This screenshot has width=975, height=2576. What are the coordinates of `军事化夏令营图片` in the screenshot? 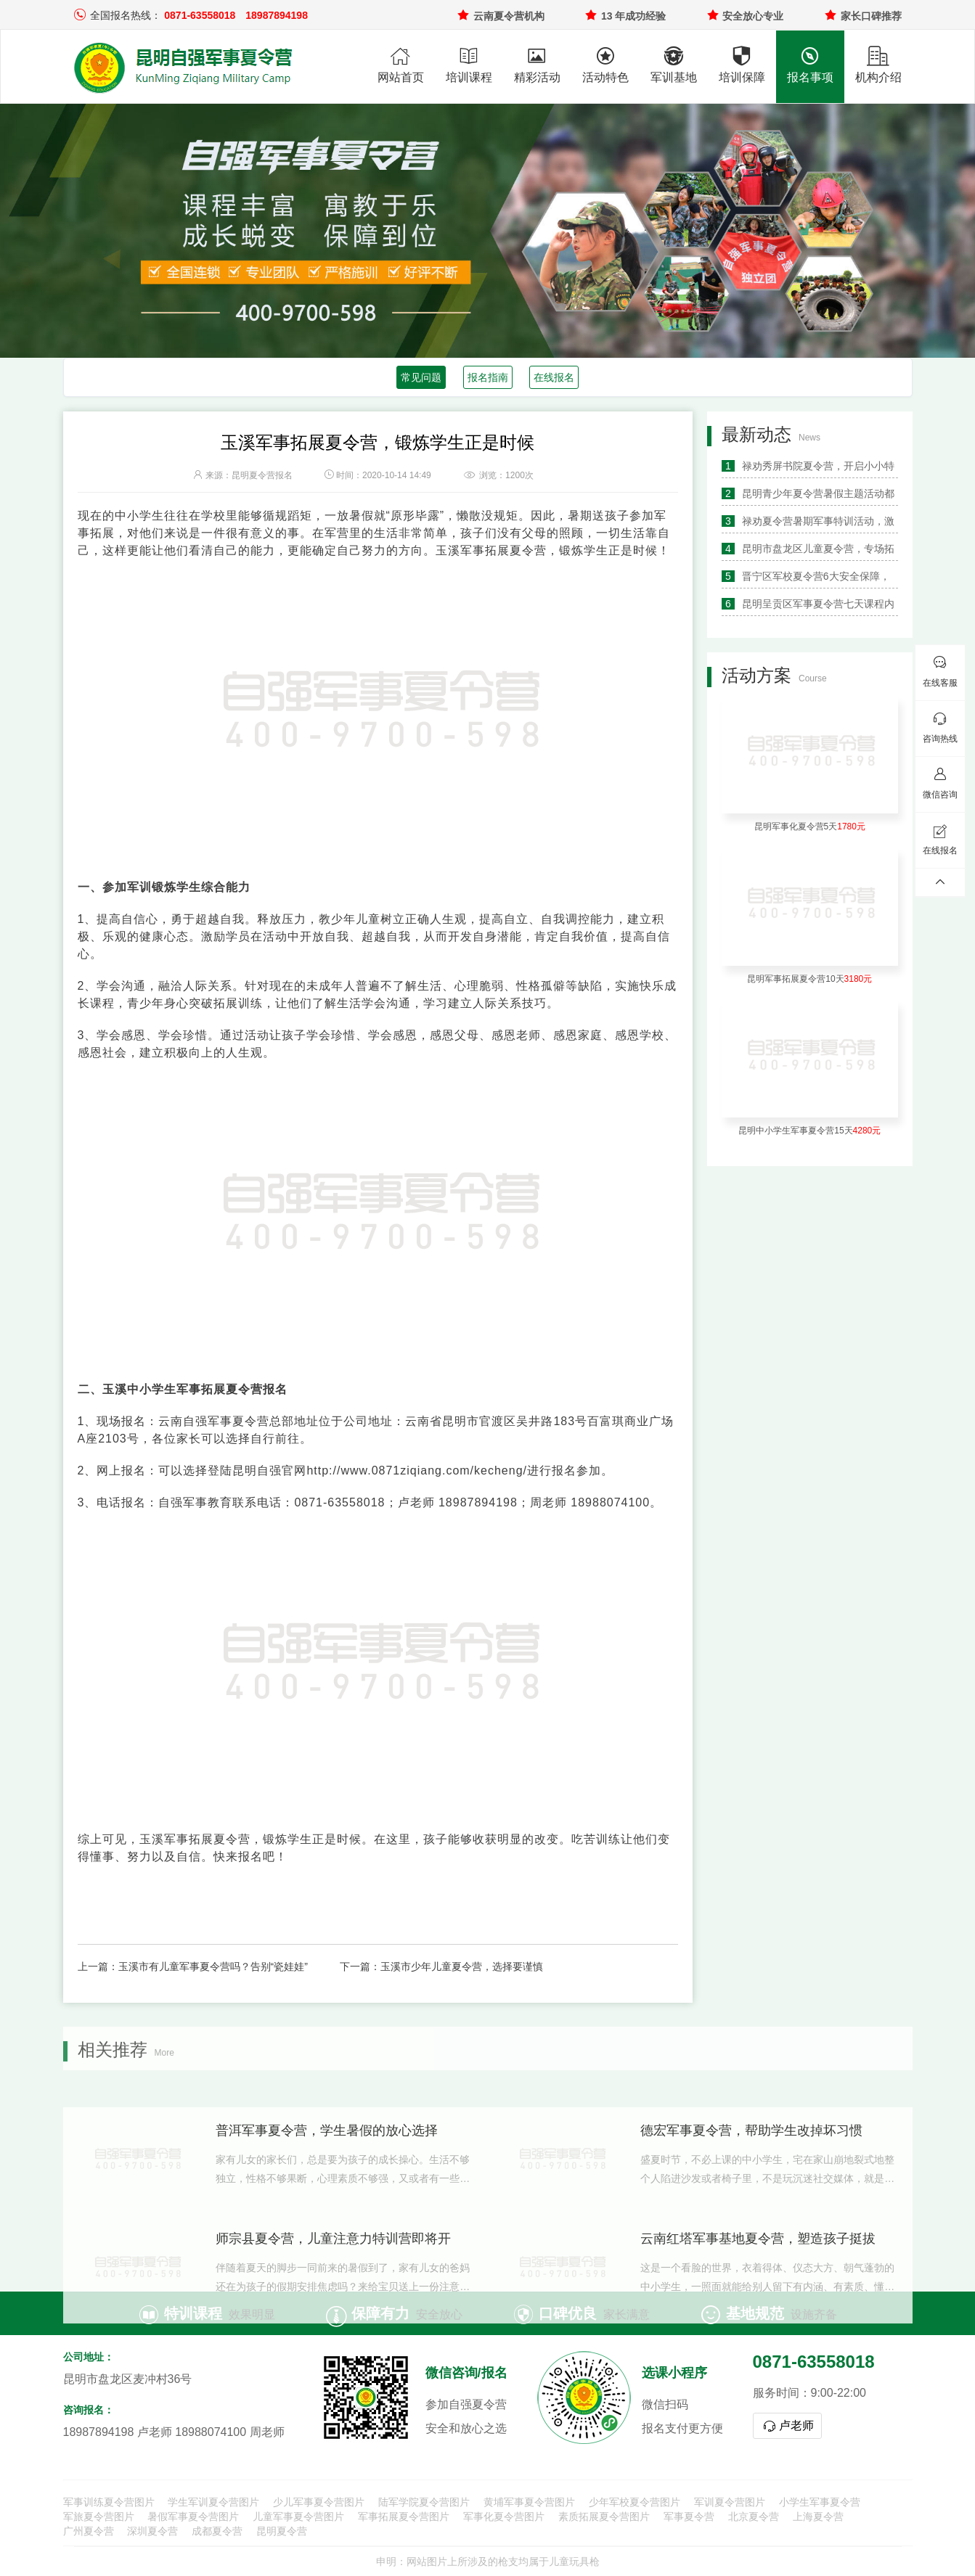 It's located at (503, 2516).